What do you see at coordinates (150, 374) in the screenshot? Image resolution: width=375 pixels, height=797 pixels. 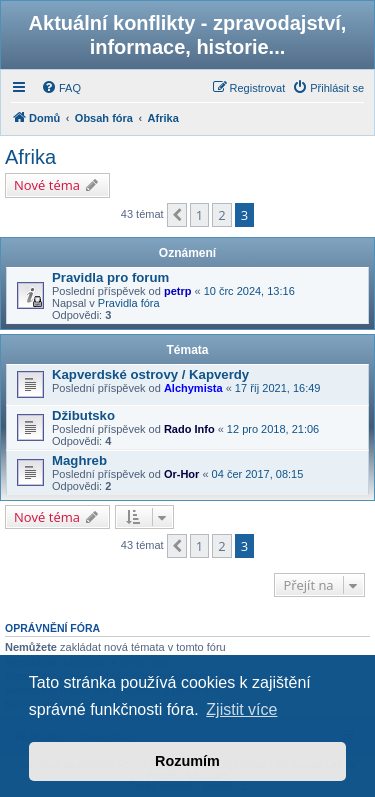 I see `Kapverdské ostrovy / Kapverdy` at bounding box center [150, 374].